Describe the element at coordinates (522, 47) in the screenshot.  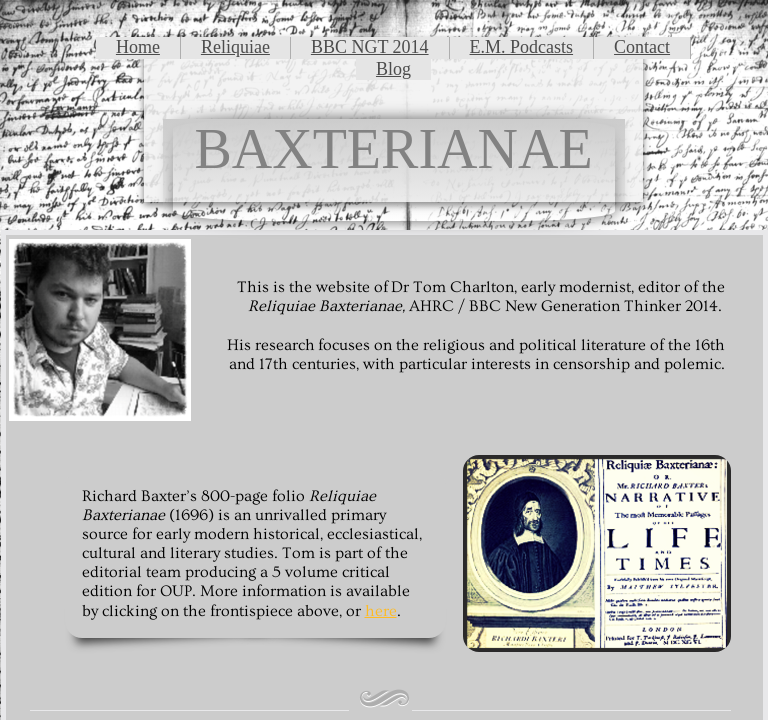
I see `E.M. Podcasts` at that location.